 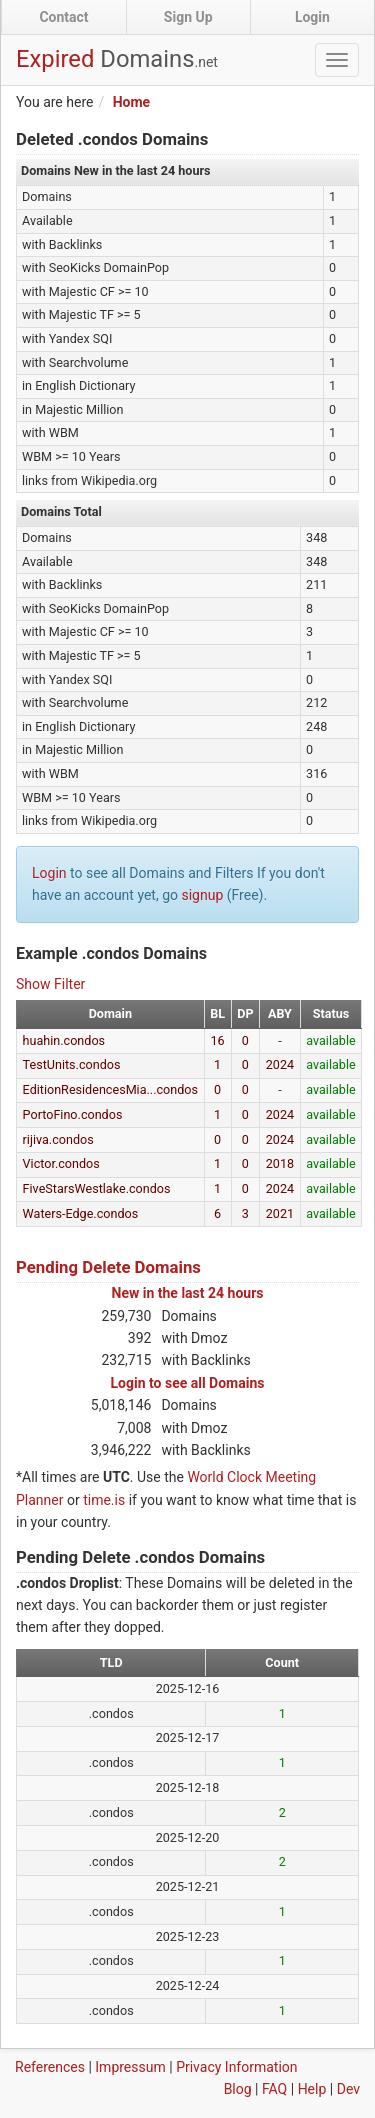 I want to click on 16, so click(x=218, y=1040).